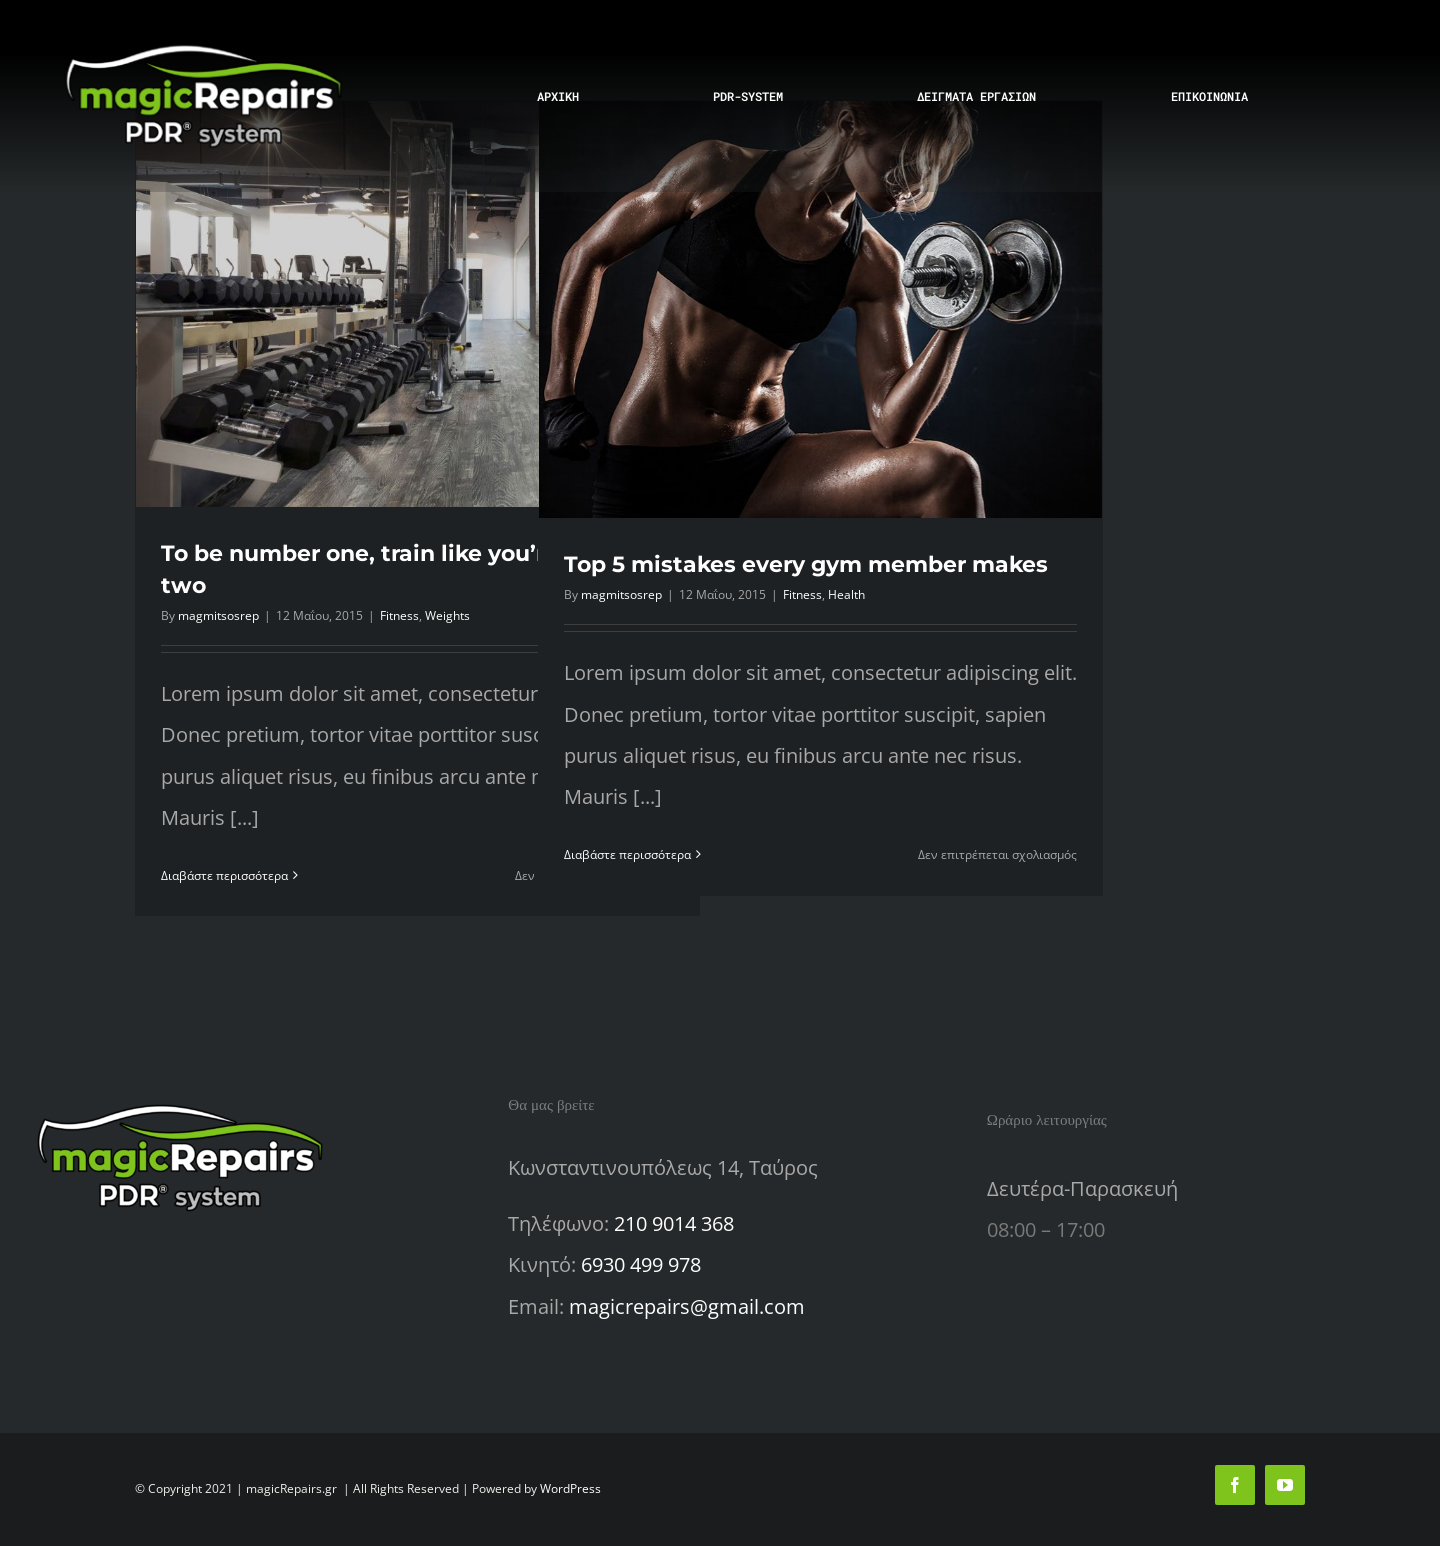  What do you see at coordinates (1235, 1485) in the screenshot?
I see `[facebook]` at bounding box center [1235, 1485].